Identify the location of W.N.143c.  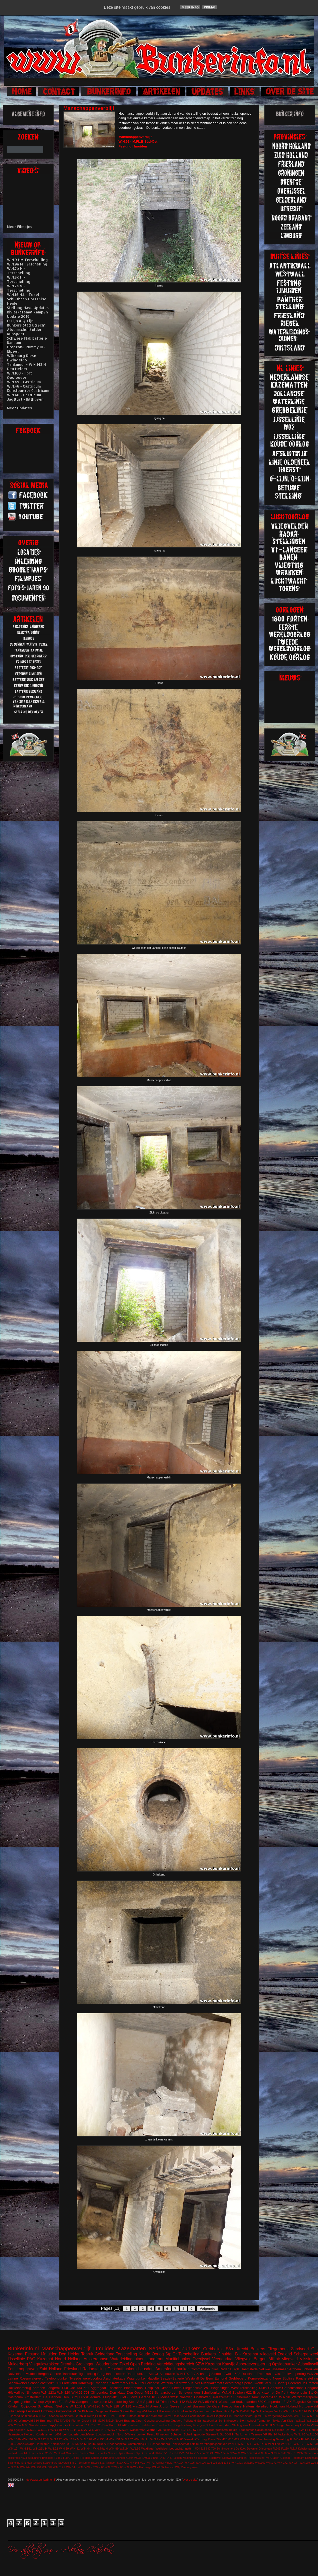
(208, 2453).